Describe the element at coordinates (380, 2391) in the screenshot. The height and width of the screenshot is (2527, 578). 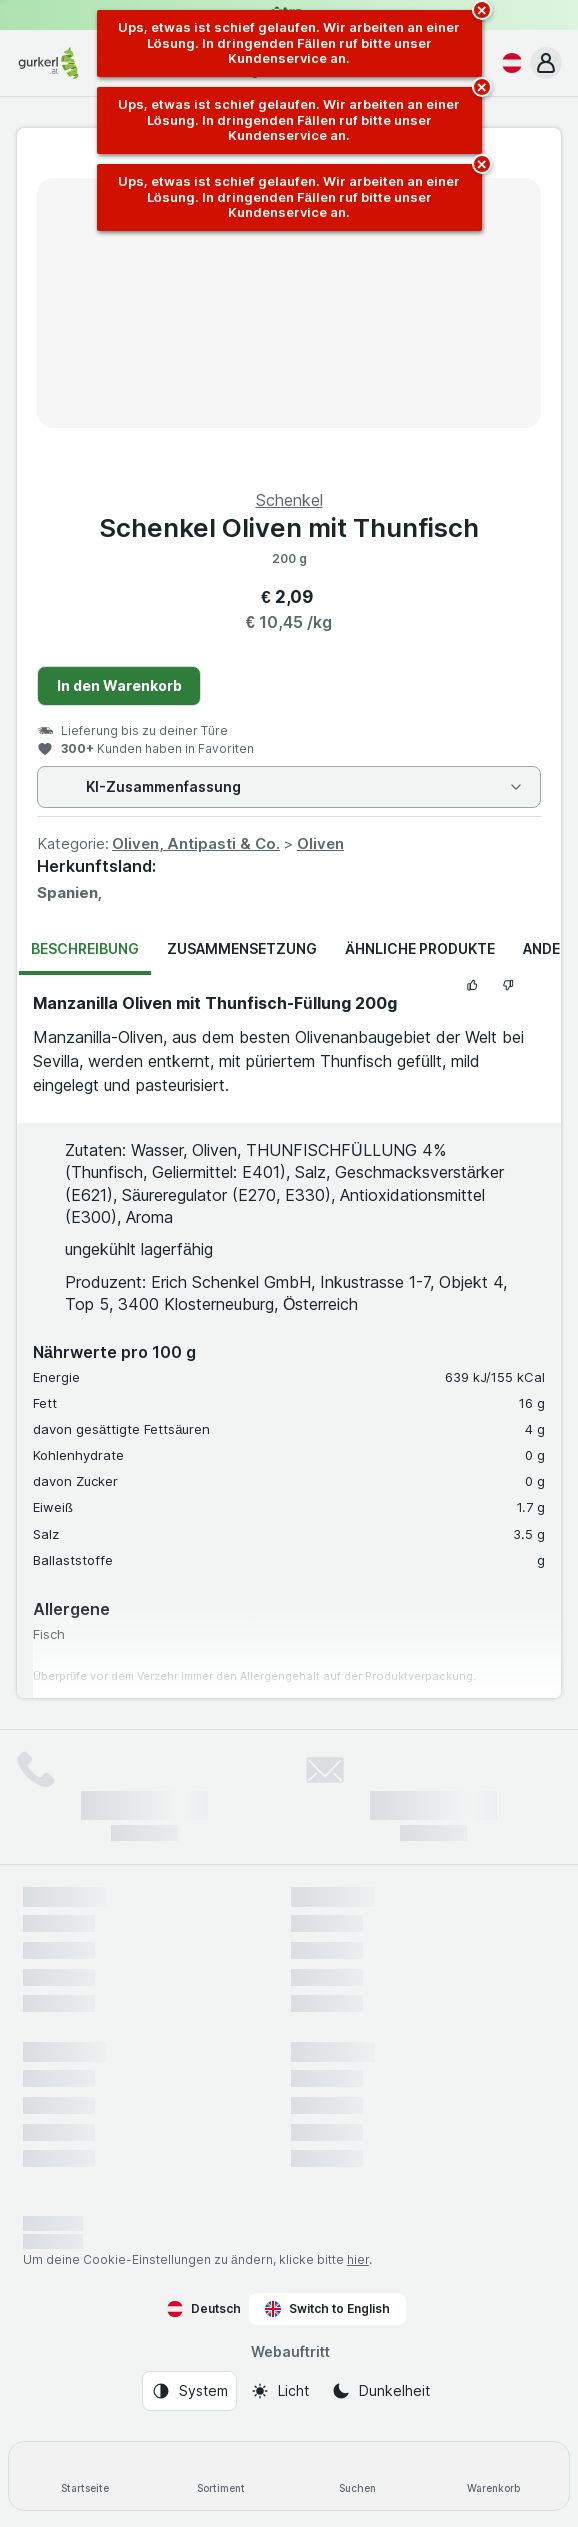
I see `[Webauftritt: Dunkelheit]` at that location.